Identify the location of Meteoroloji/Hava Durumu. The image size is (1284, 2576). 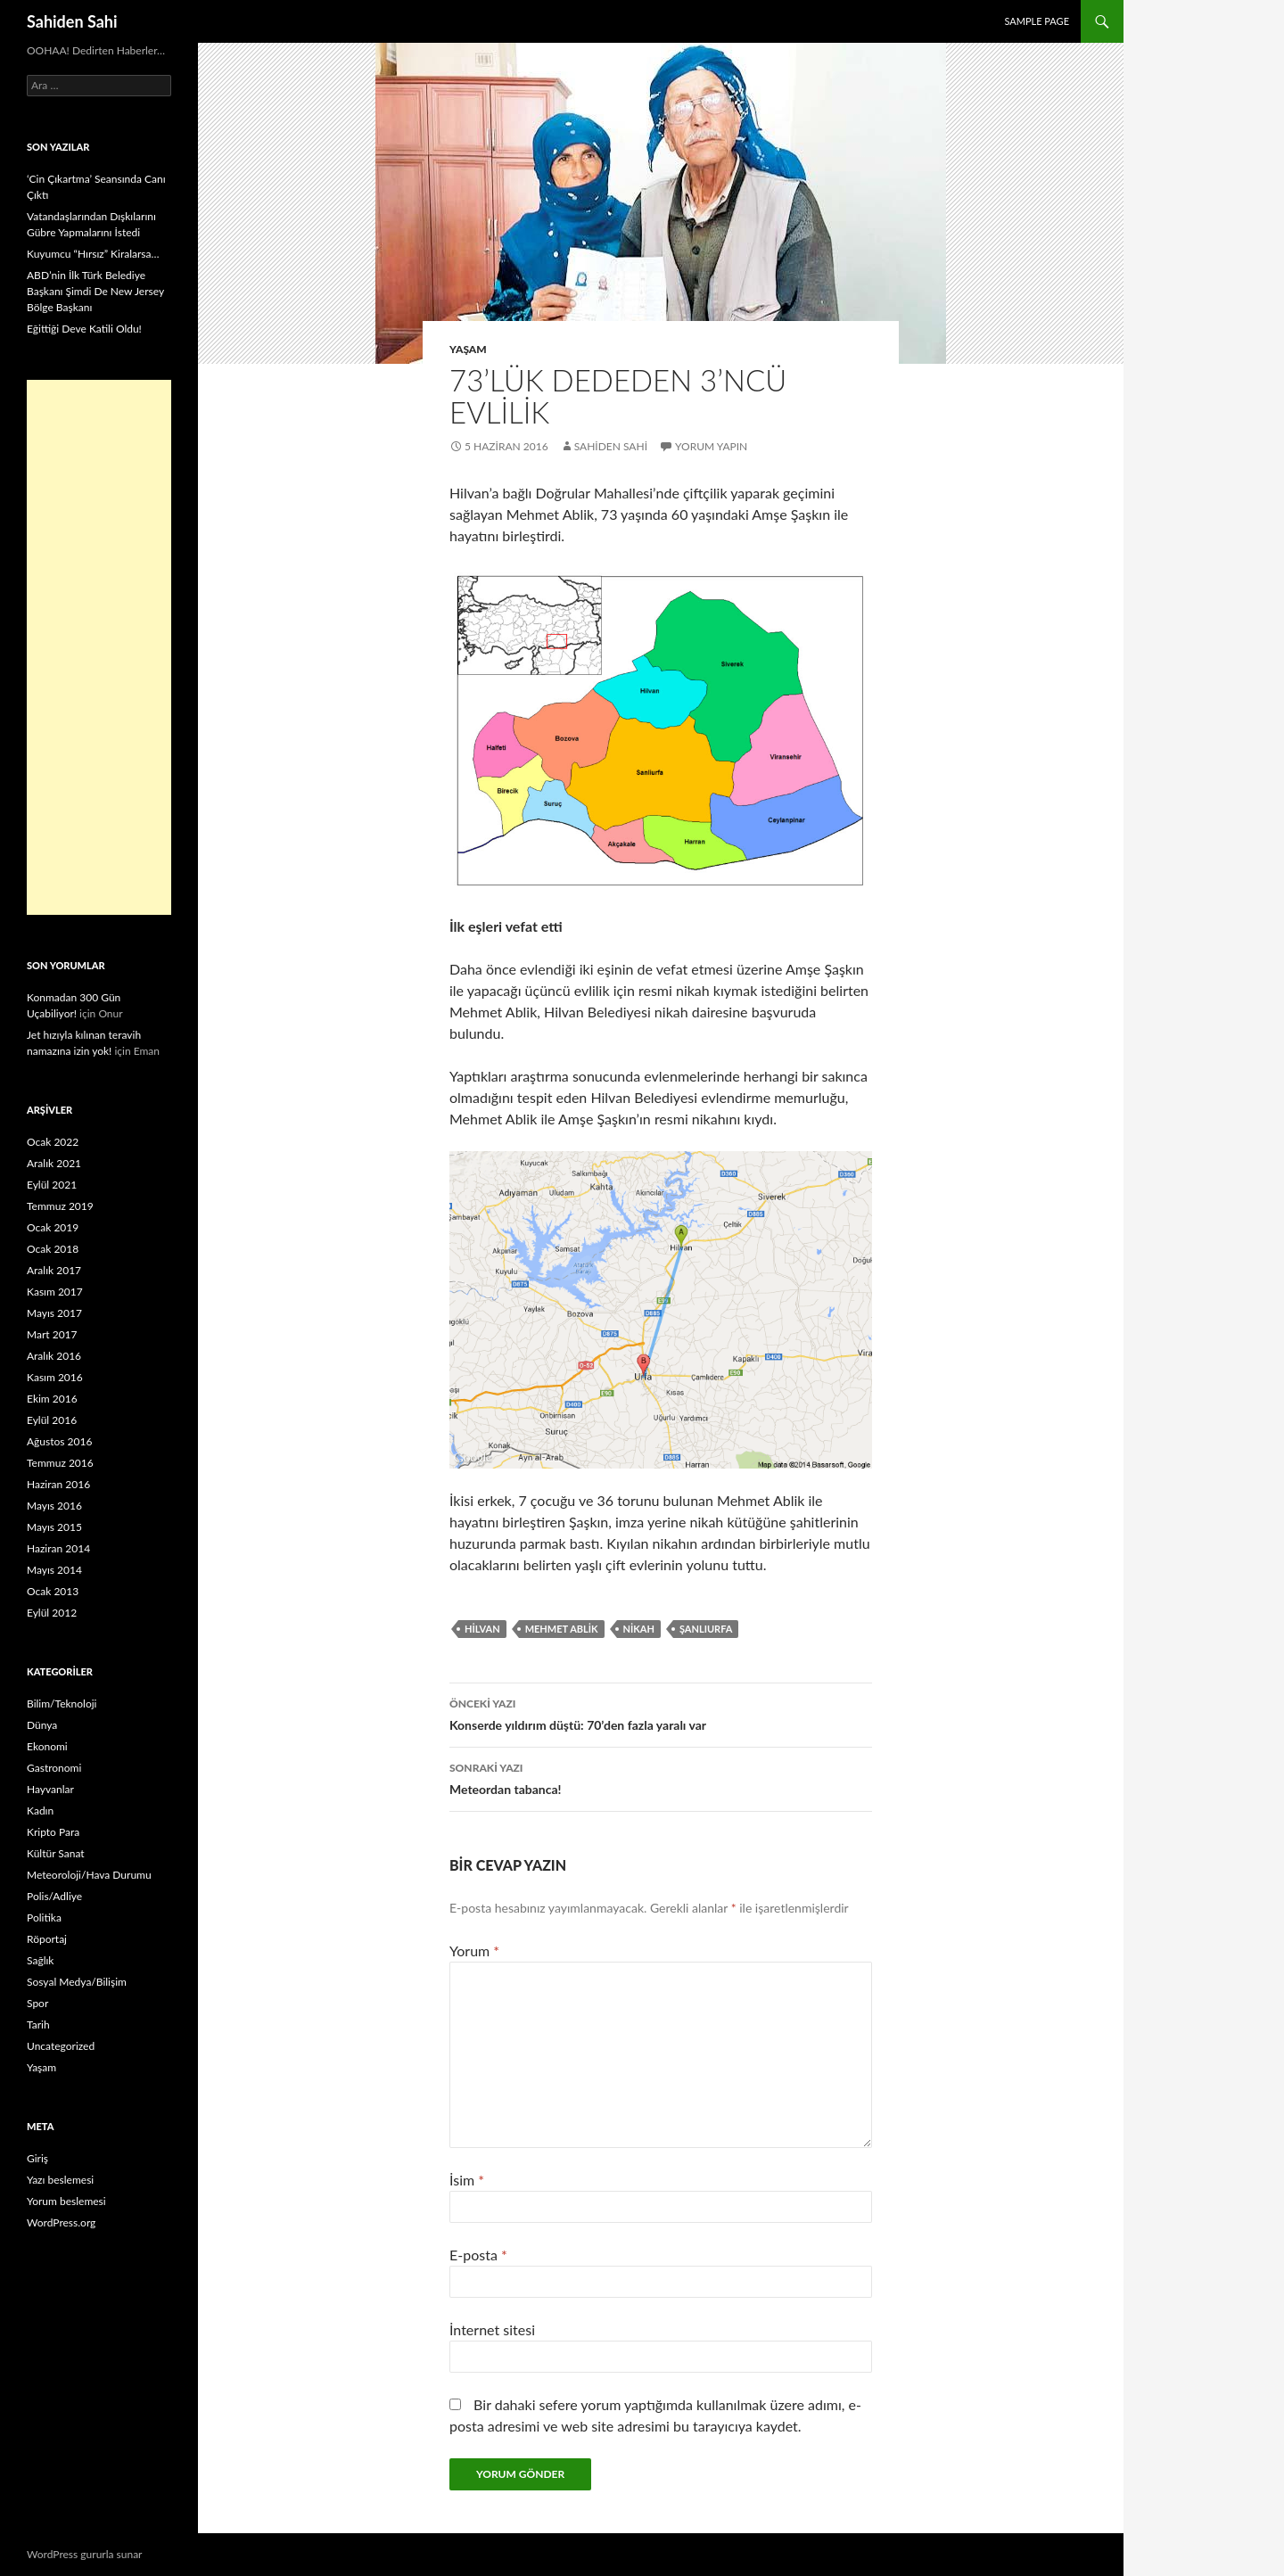
(89, 1874).